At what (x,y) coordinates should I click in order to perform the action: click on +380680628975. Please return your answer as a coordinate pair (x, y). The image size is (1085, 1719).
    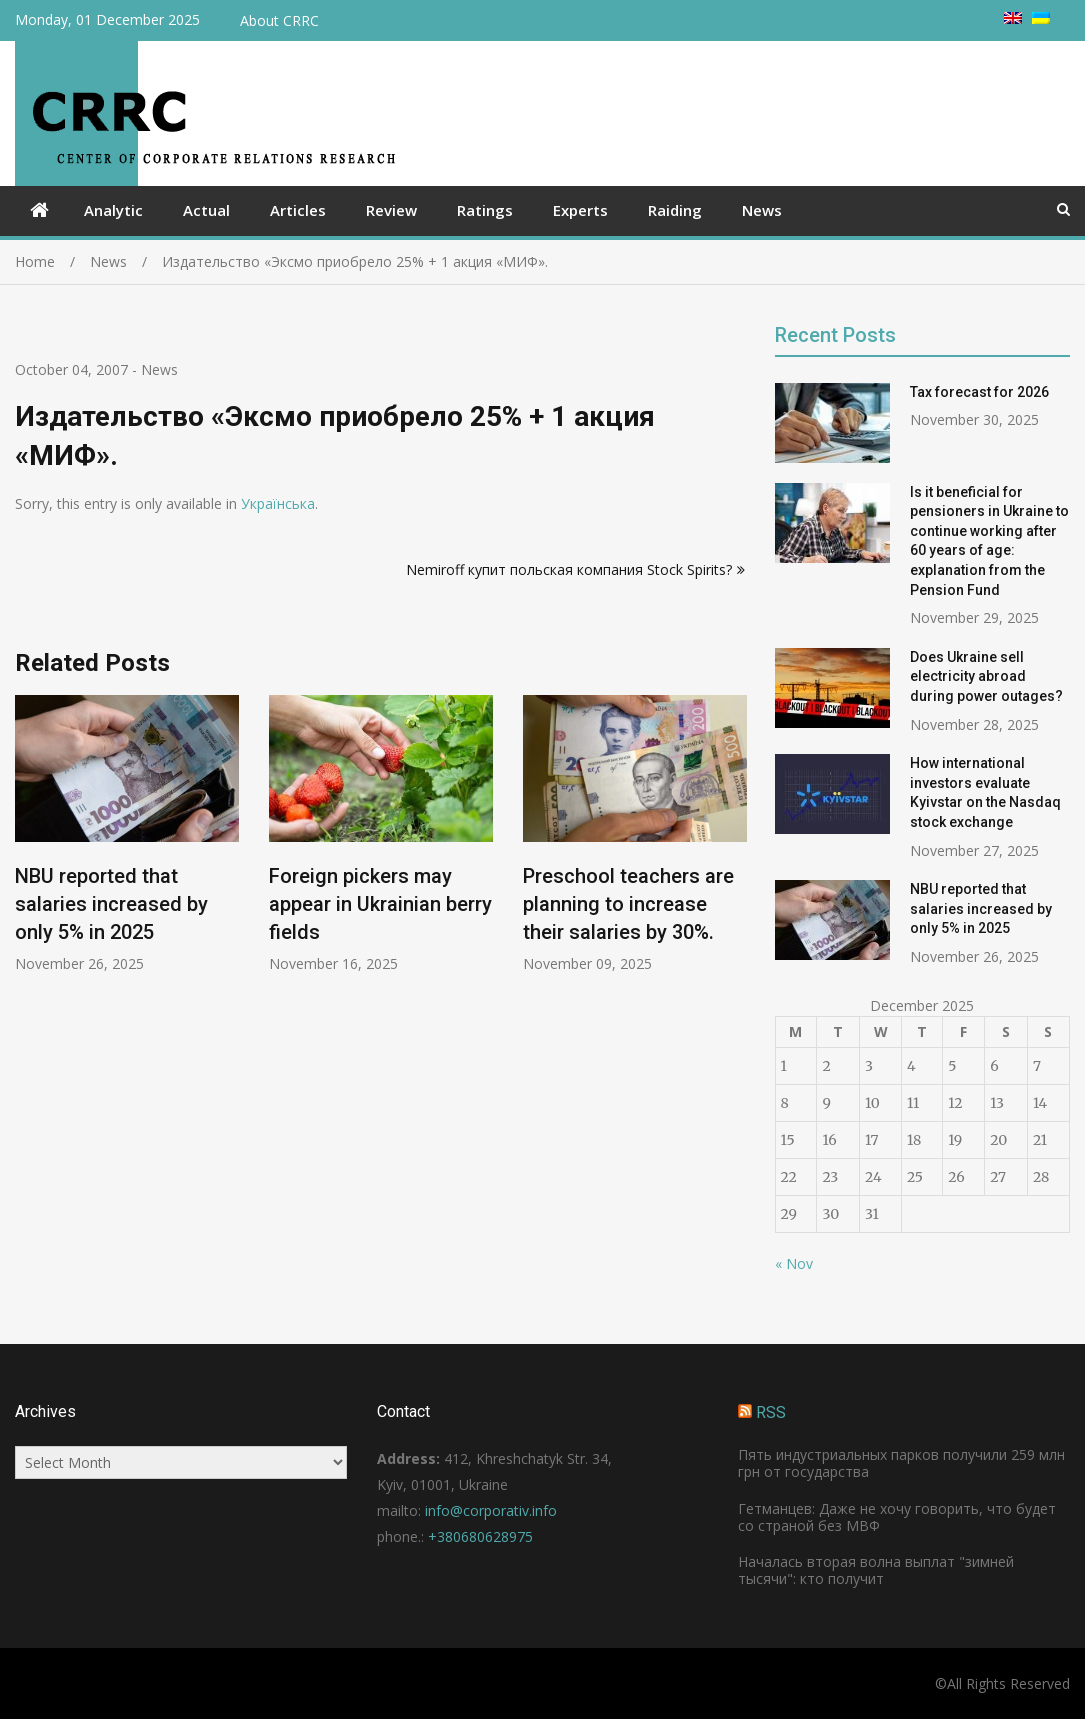
    Looking at the image, I should click on (480, 1536).